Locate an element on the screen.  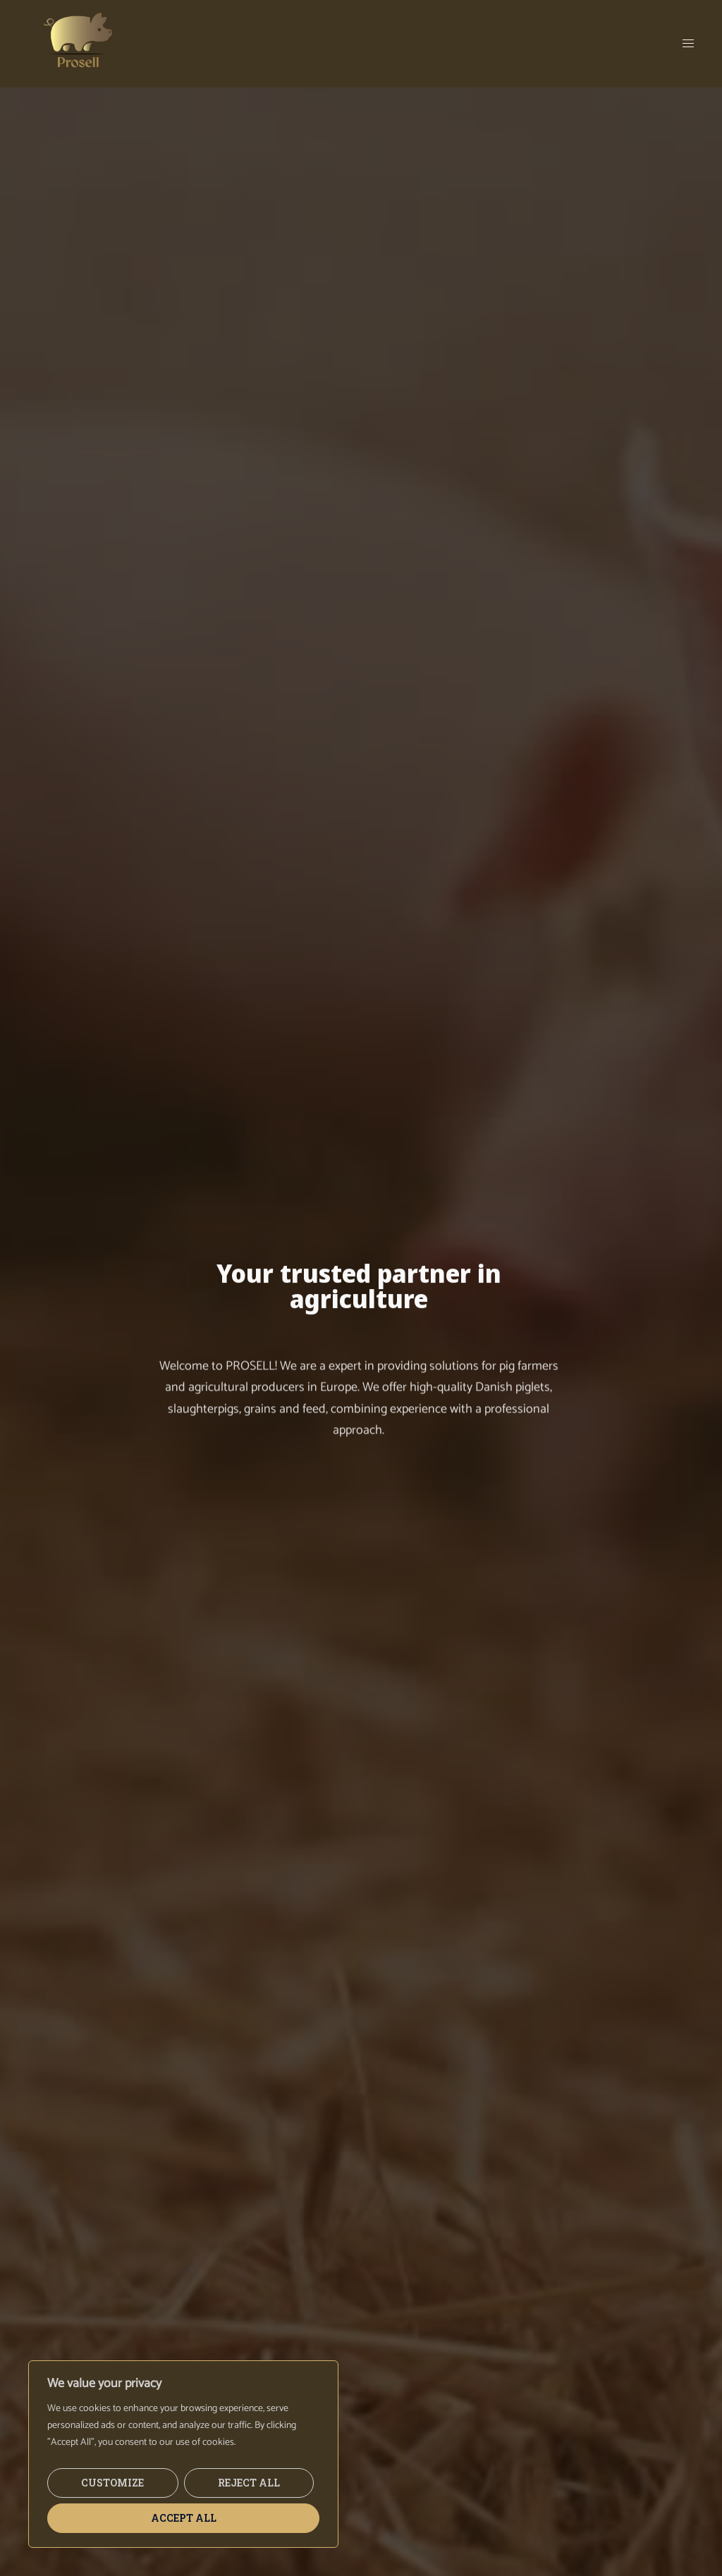
Accept All is located at coordinates (183, 2518).